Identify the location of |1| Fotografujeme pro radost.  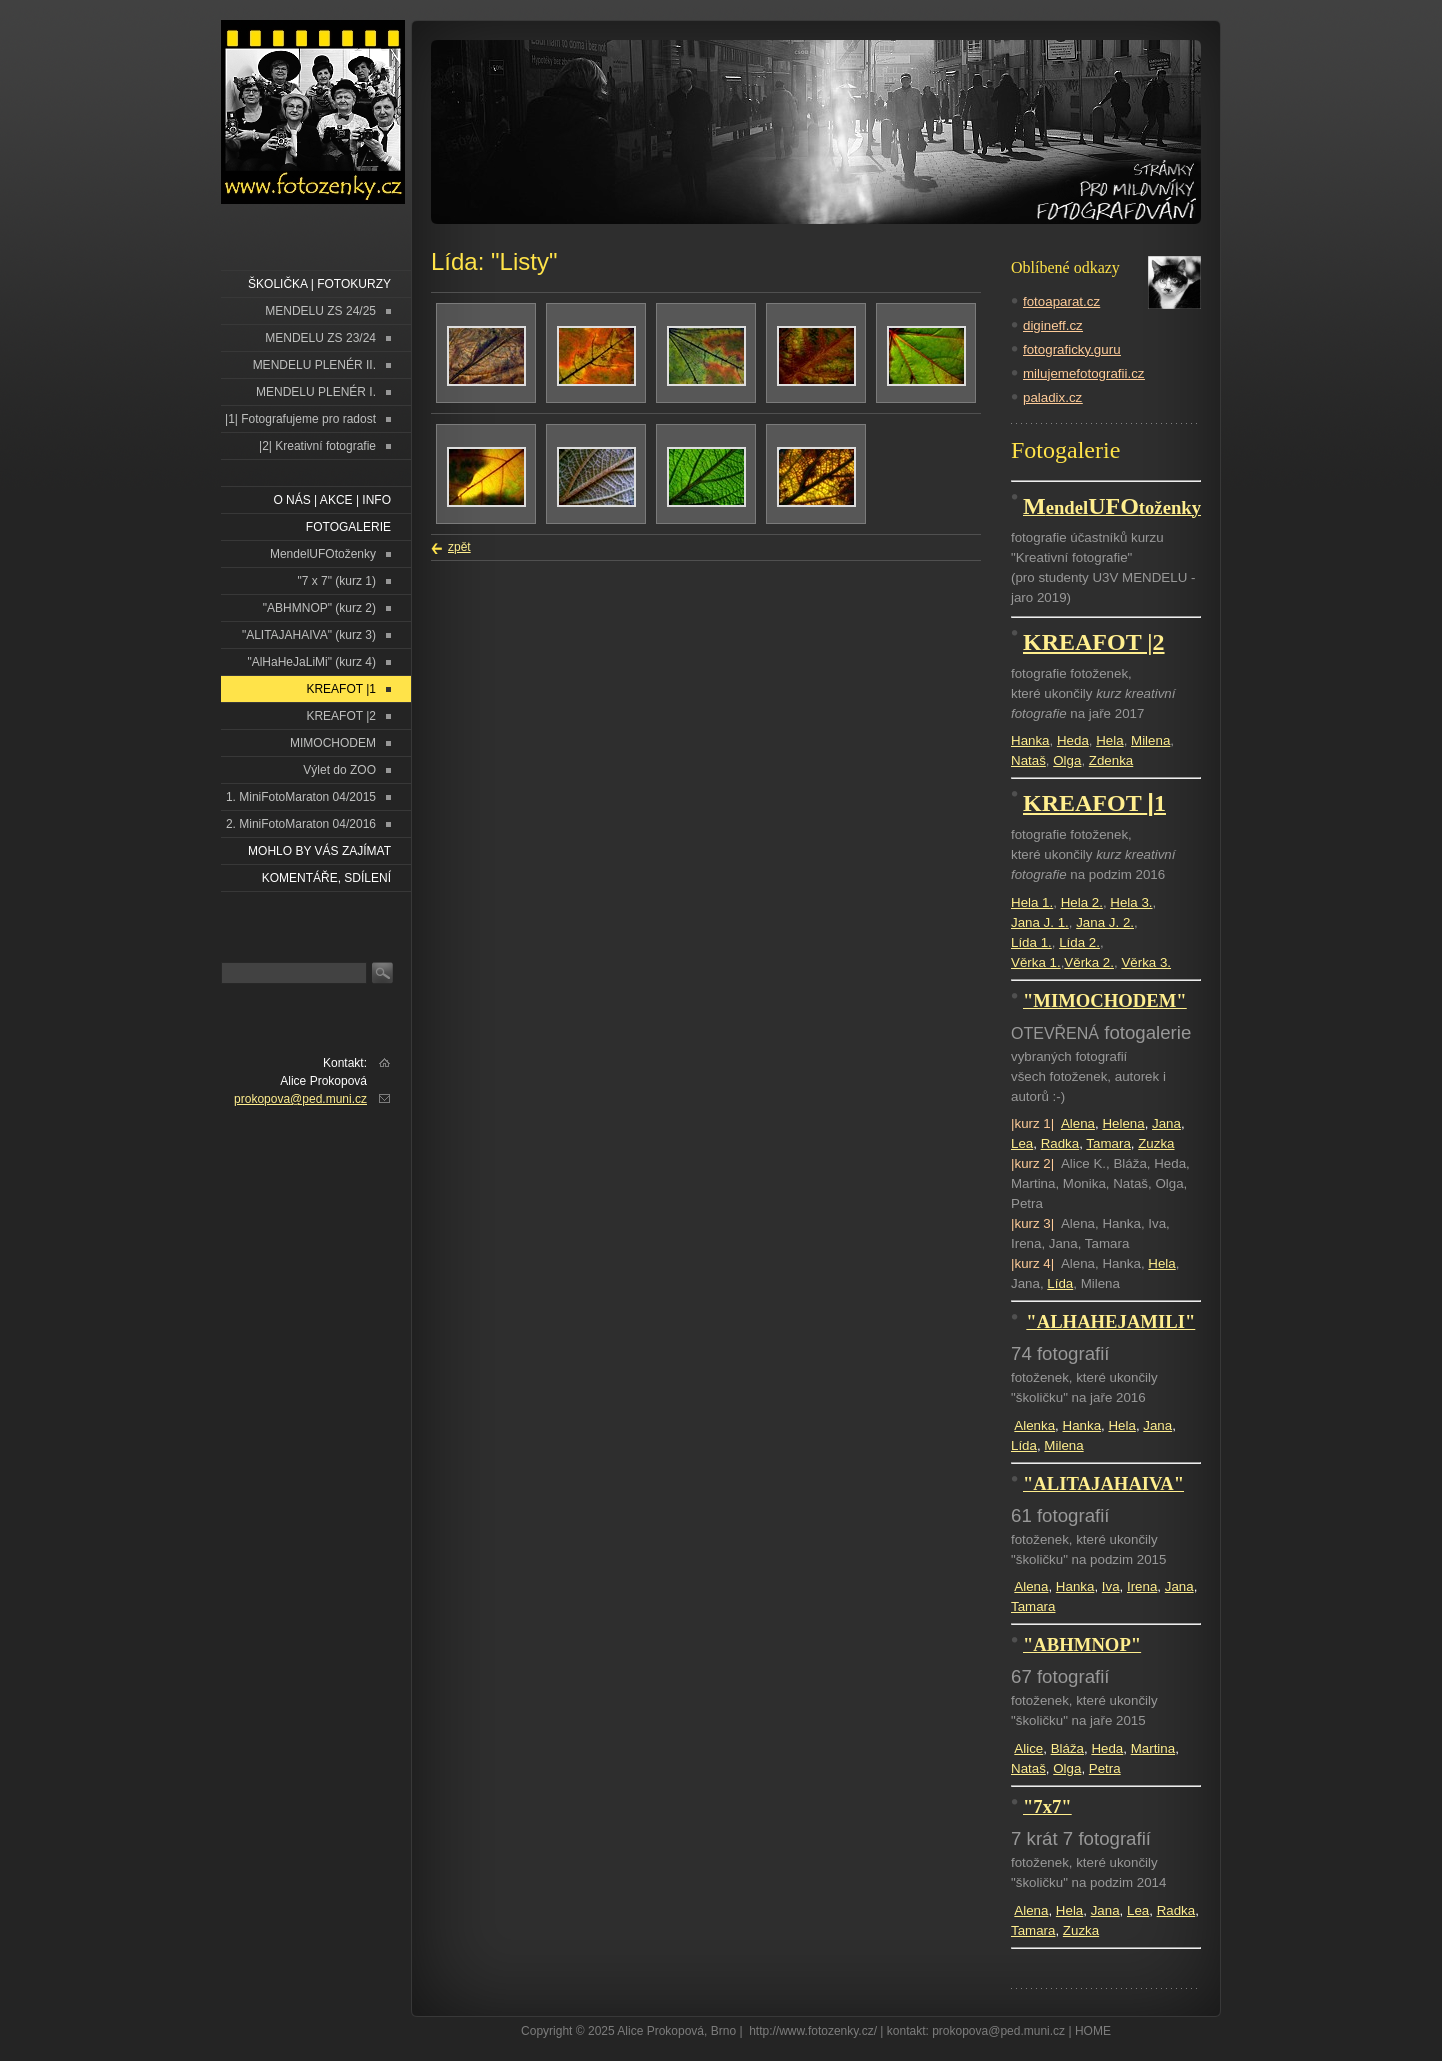
(300, 419).